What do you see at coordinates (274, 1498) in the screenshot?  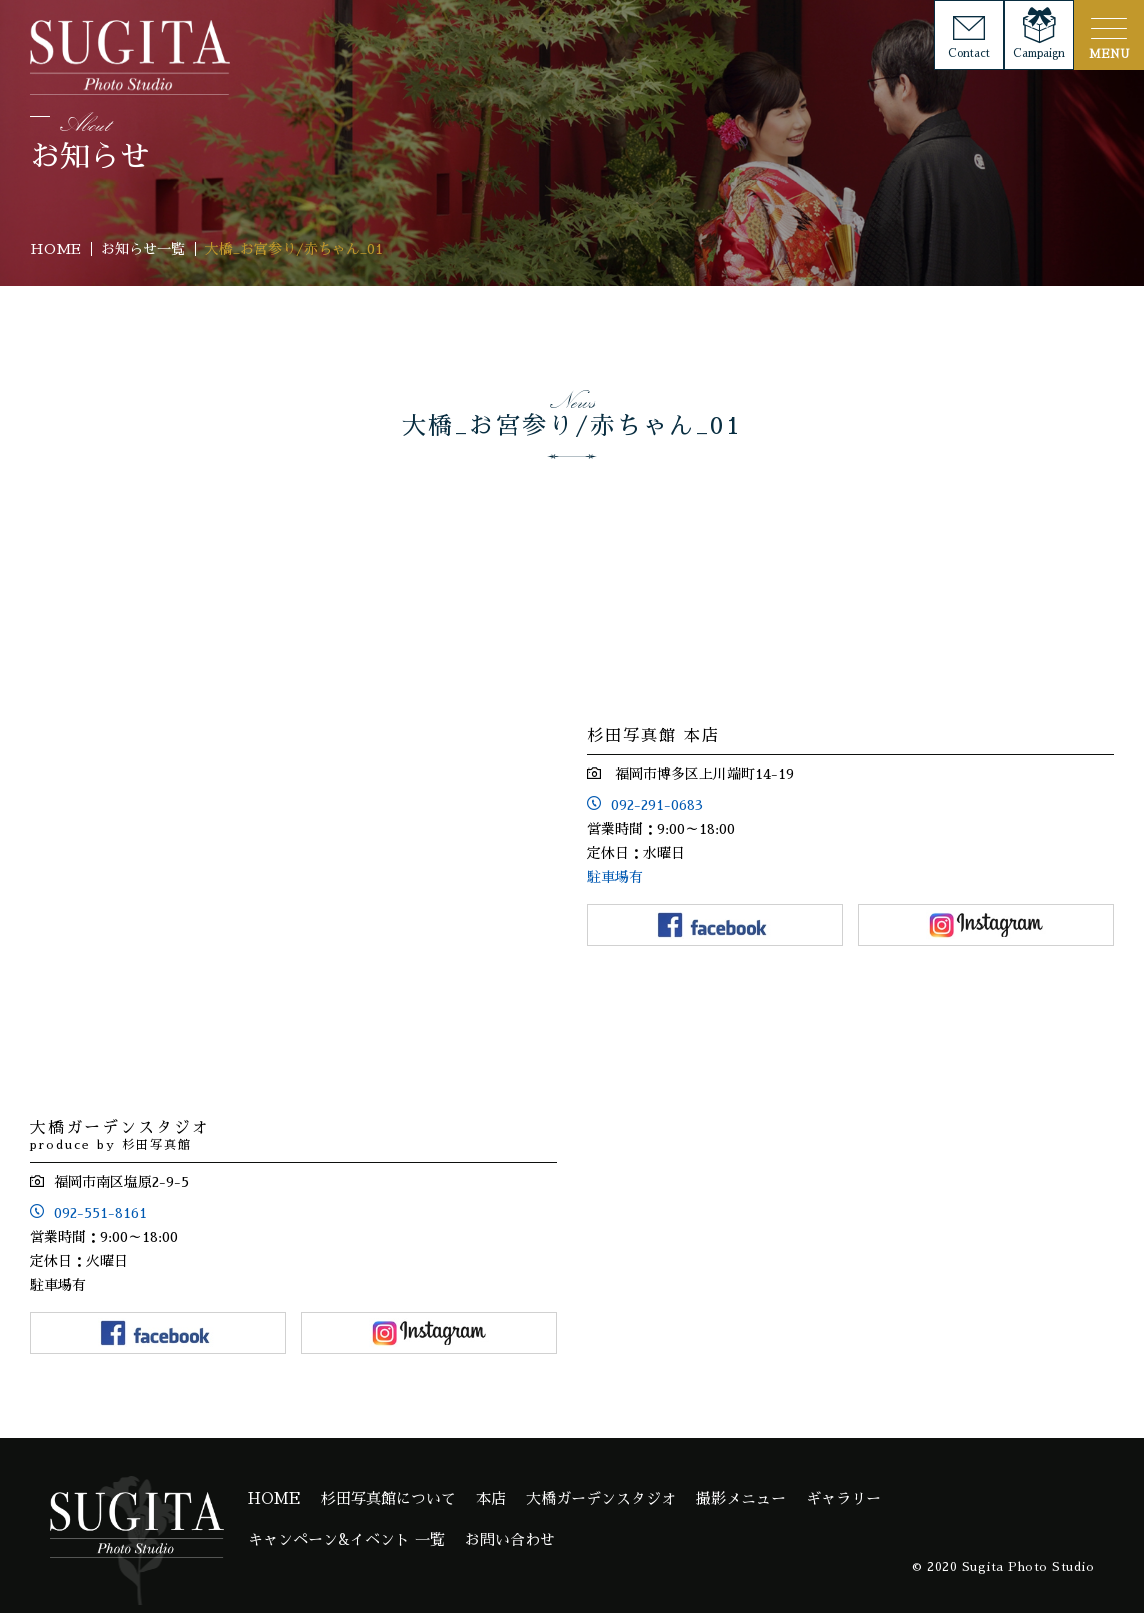 I see `HOME` at bounding box center [274, 1498].